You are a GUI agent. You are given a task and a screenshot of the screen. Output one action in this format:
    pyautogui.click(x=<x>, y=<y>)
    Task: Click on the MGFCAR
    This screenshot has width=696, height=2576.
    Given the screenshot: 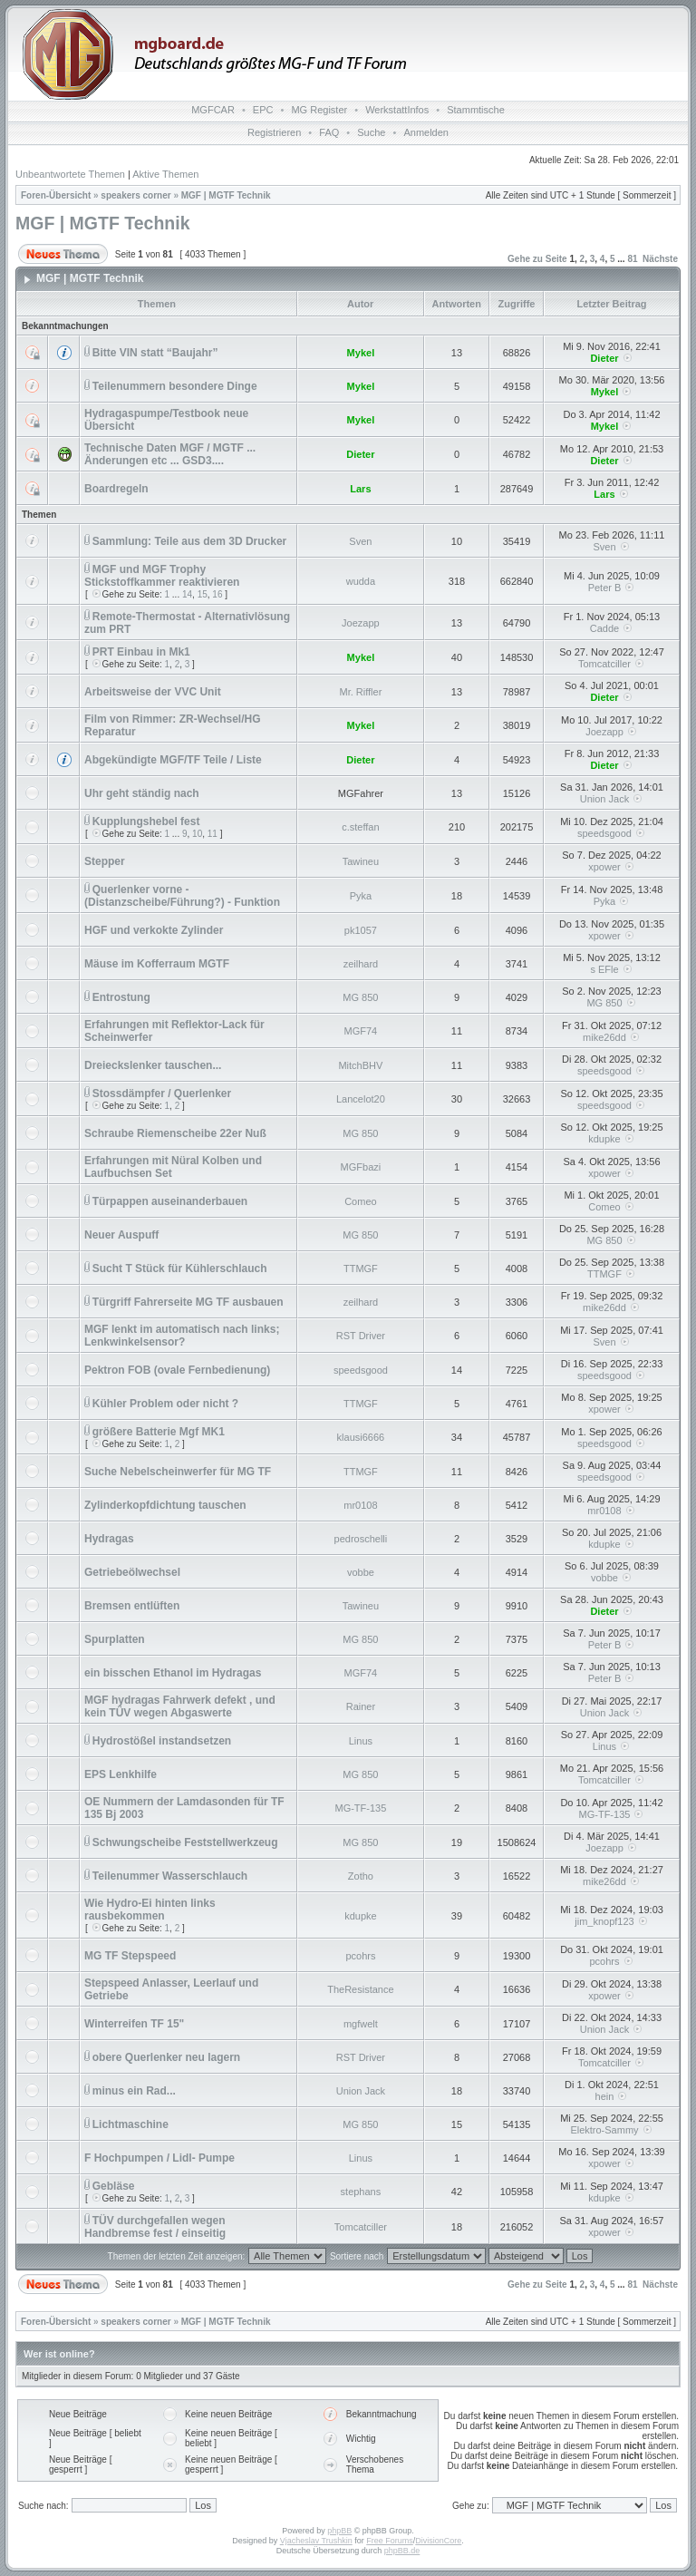 What is the action you would take?
    pyautogui.click(x=213, y=109)
    